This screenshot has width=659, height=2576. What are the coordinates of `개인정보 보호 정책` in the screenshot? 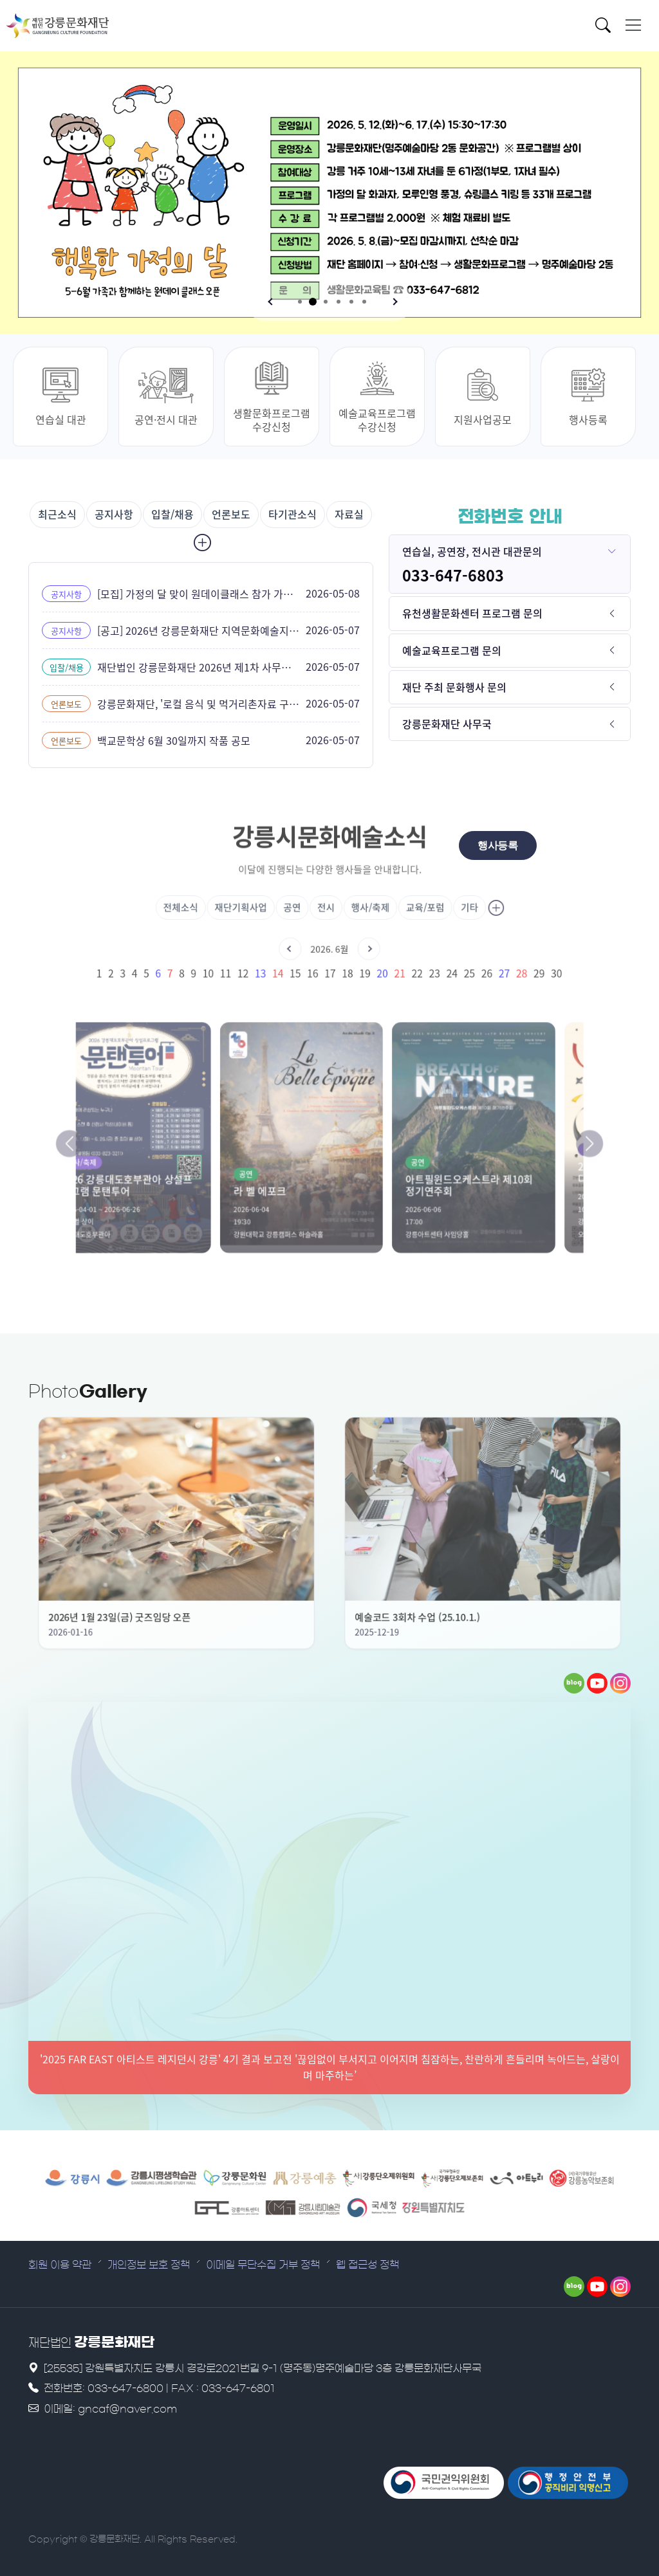 It's located at (148, 2265).